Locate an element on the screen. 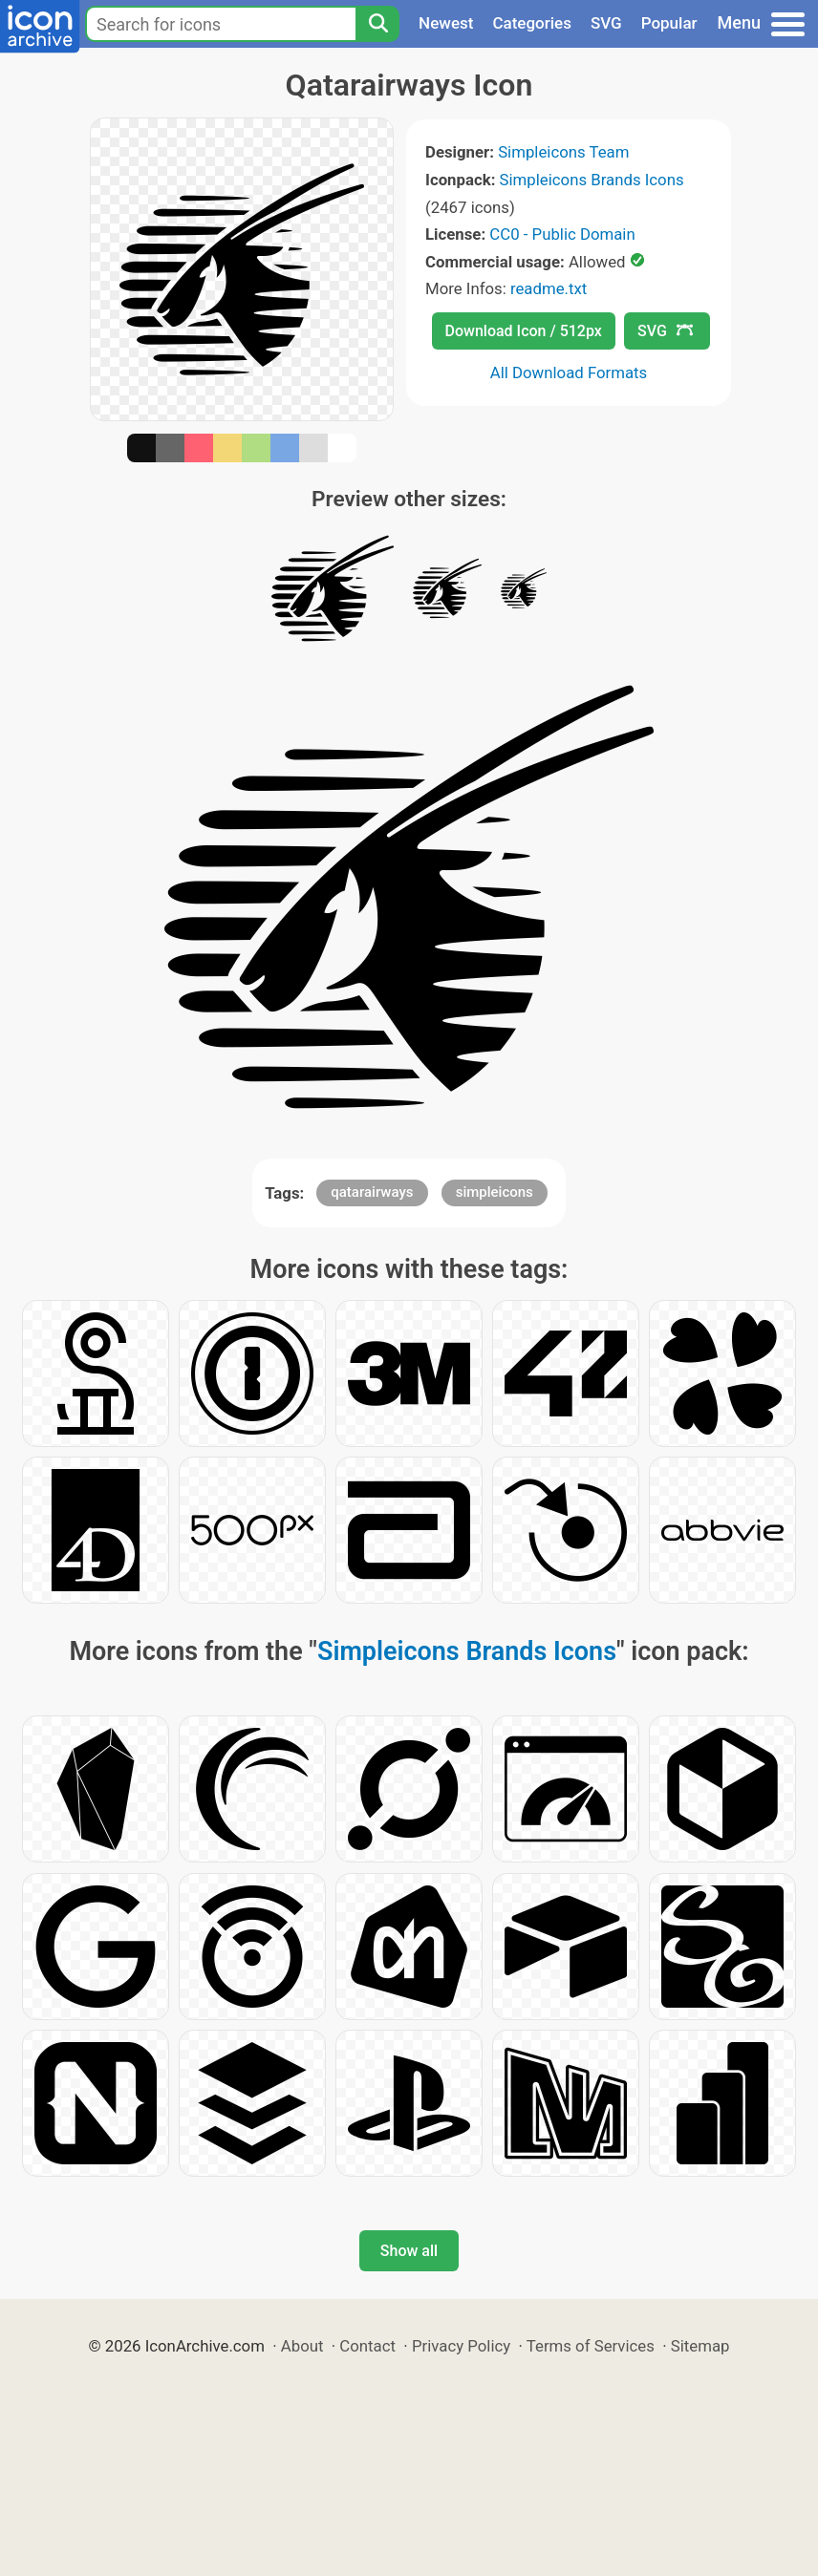 The image size is (818, 2576). Simpleicons Brands Icons is located at coordinates (592, 179).